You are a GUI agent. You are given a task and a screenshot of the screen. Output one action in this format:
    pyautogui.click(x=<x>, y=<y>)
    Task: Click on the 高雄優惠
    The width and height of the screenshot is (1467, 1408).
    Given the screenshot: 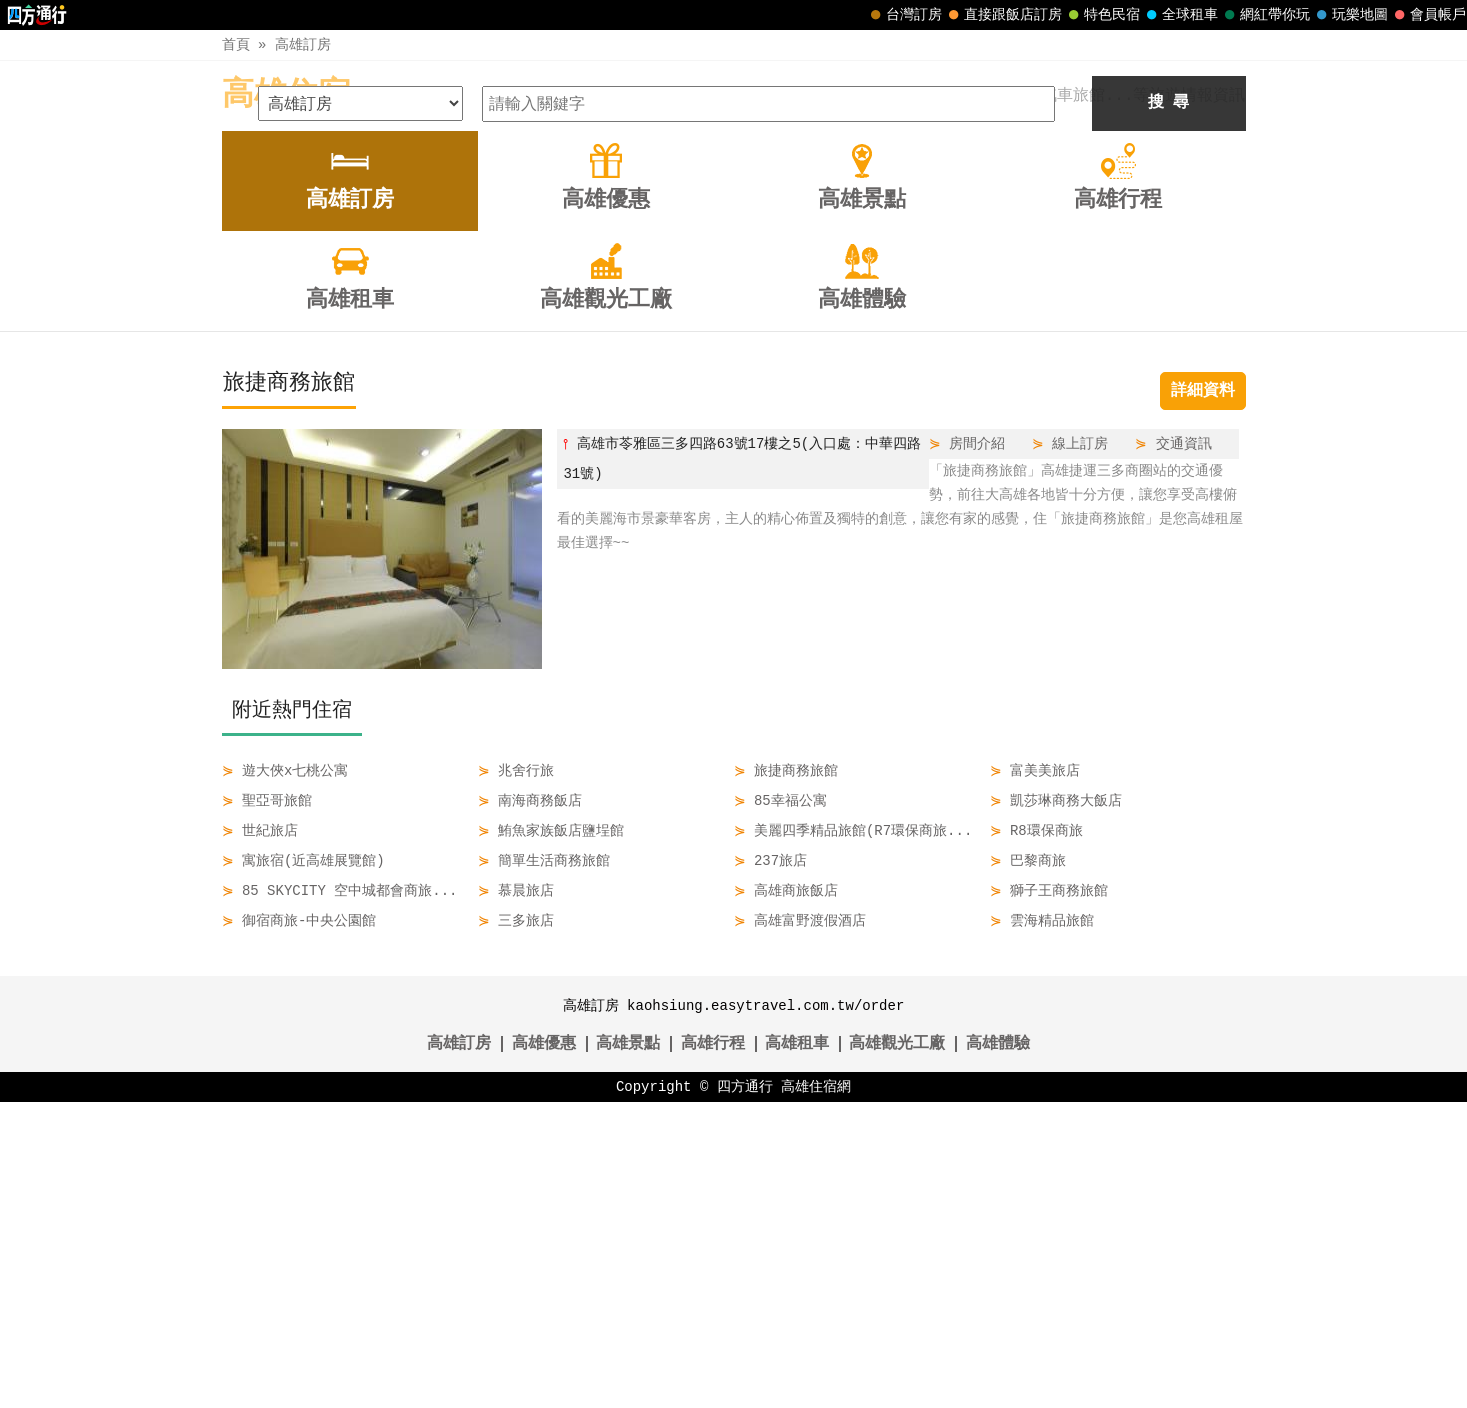 What is the action you would take?
    pyautogui.click(x=544, y=1350)
    